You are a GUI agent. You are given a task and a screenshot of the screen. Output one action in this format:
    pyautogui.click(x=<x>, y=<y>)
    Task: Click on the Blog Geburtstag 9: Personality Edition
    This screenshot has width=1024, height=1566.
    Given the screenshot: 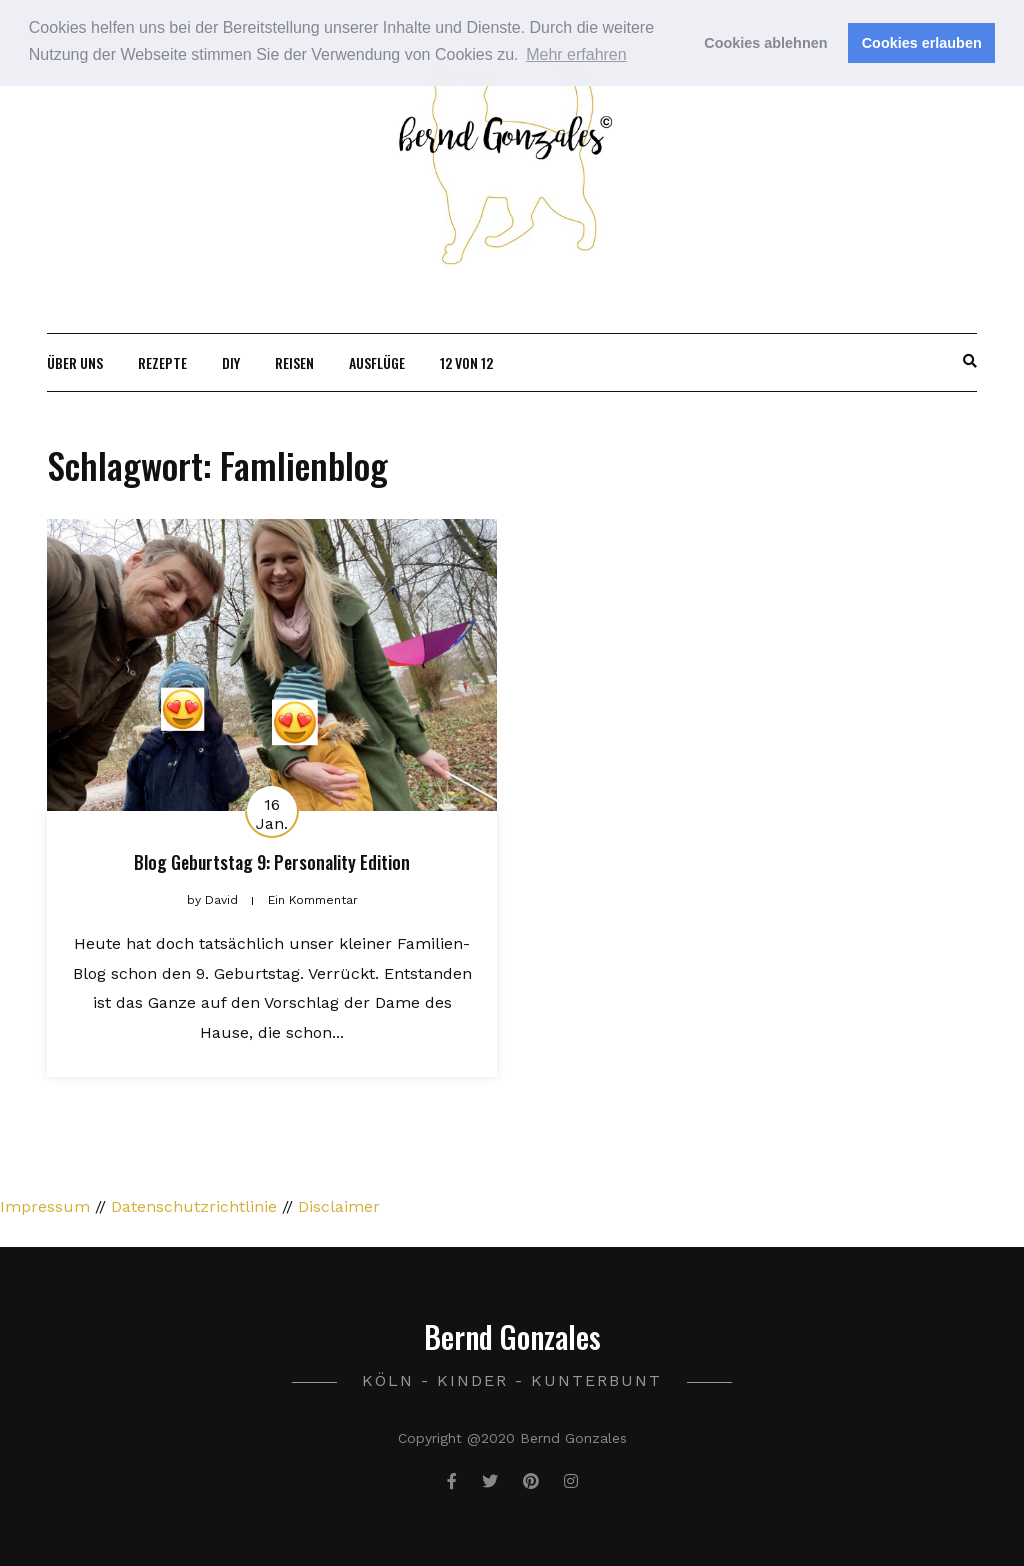 What is the action you would take?
    pyautogui.click(x=272, y=862)
    